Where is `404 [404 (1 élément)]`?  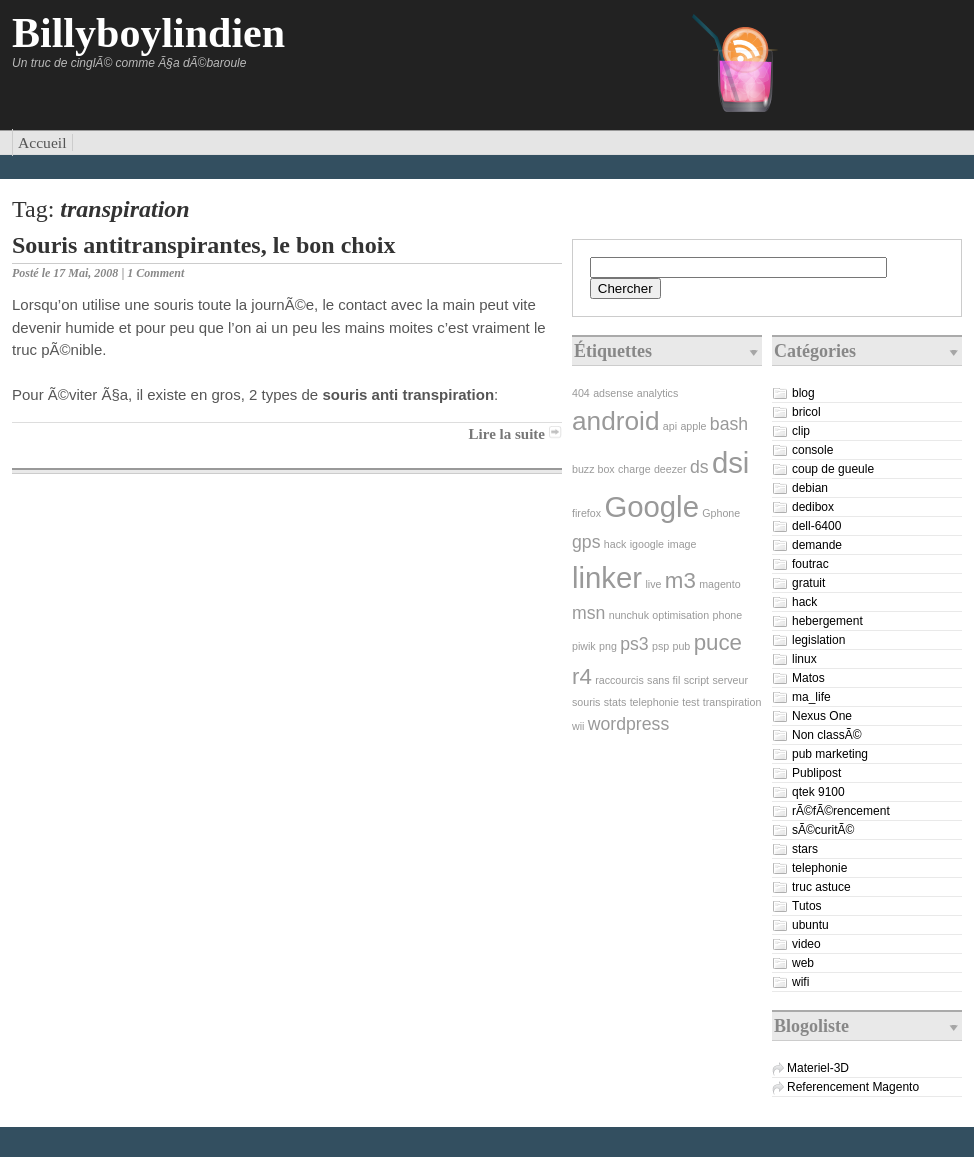 404 [404 (1 élément)] is located at coordinates (581, 393).